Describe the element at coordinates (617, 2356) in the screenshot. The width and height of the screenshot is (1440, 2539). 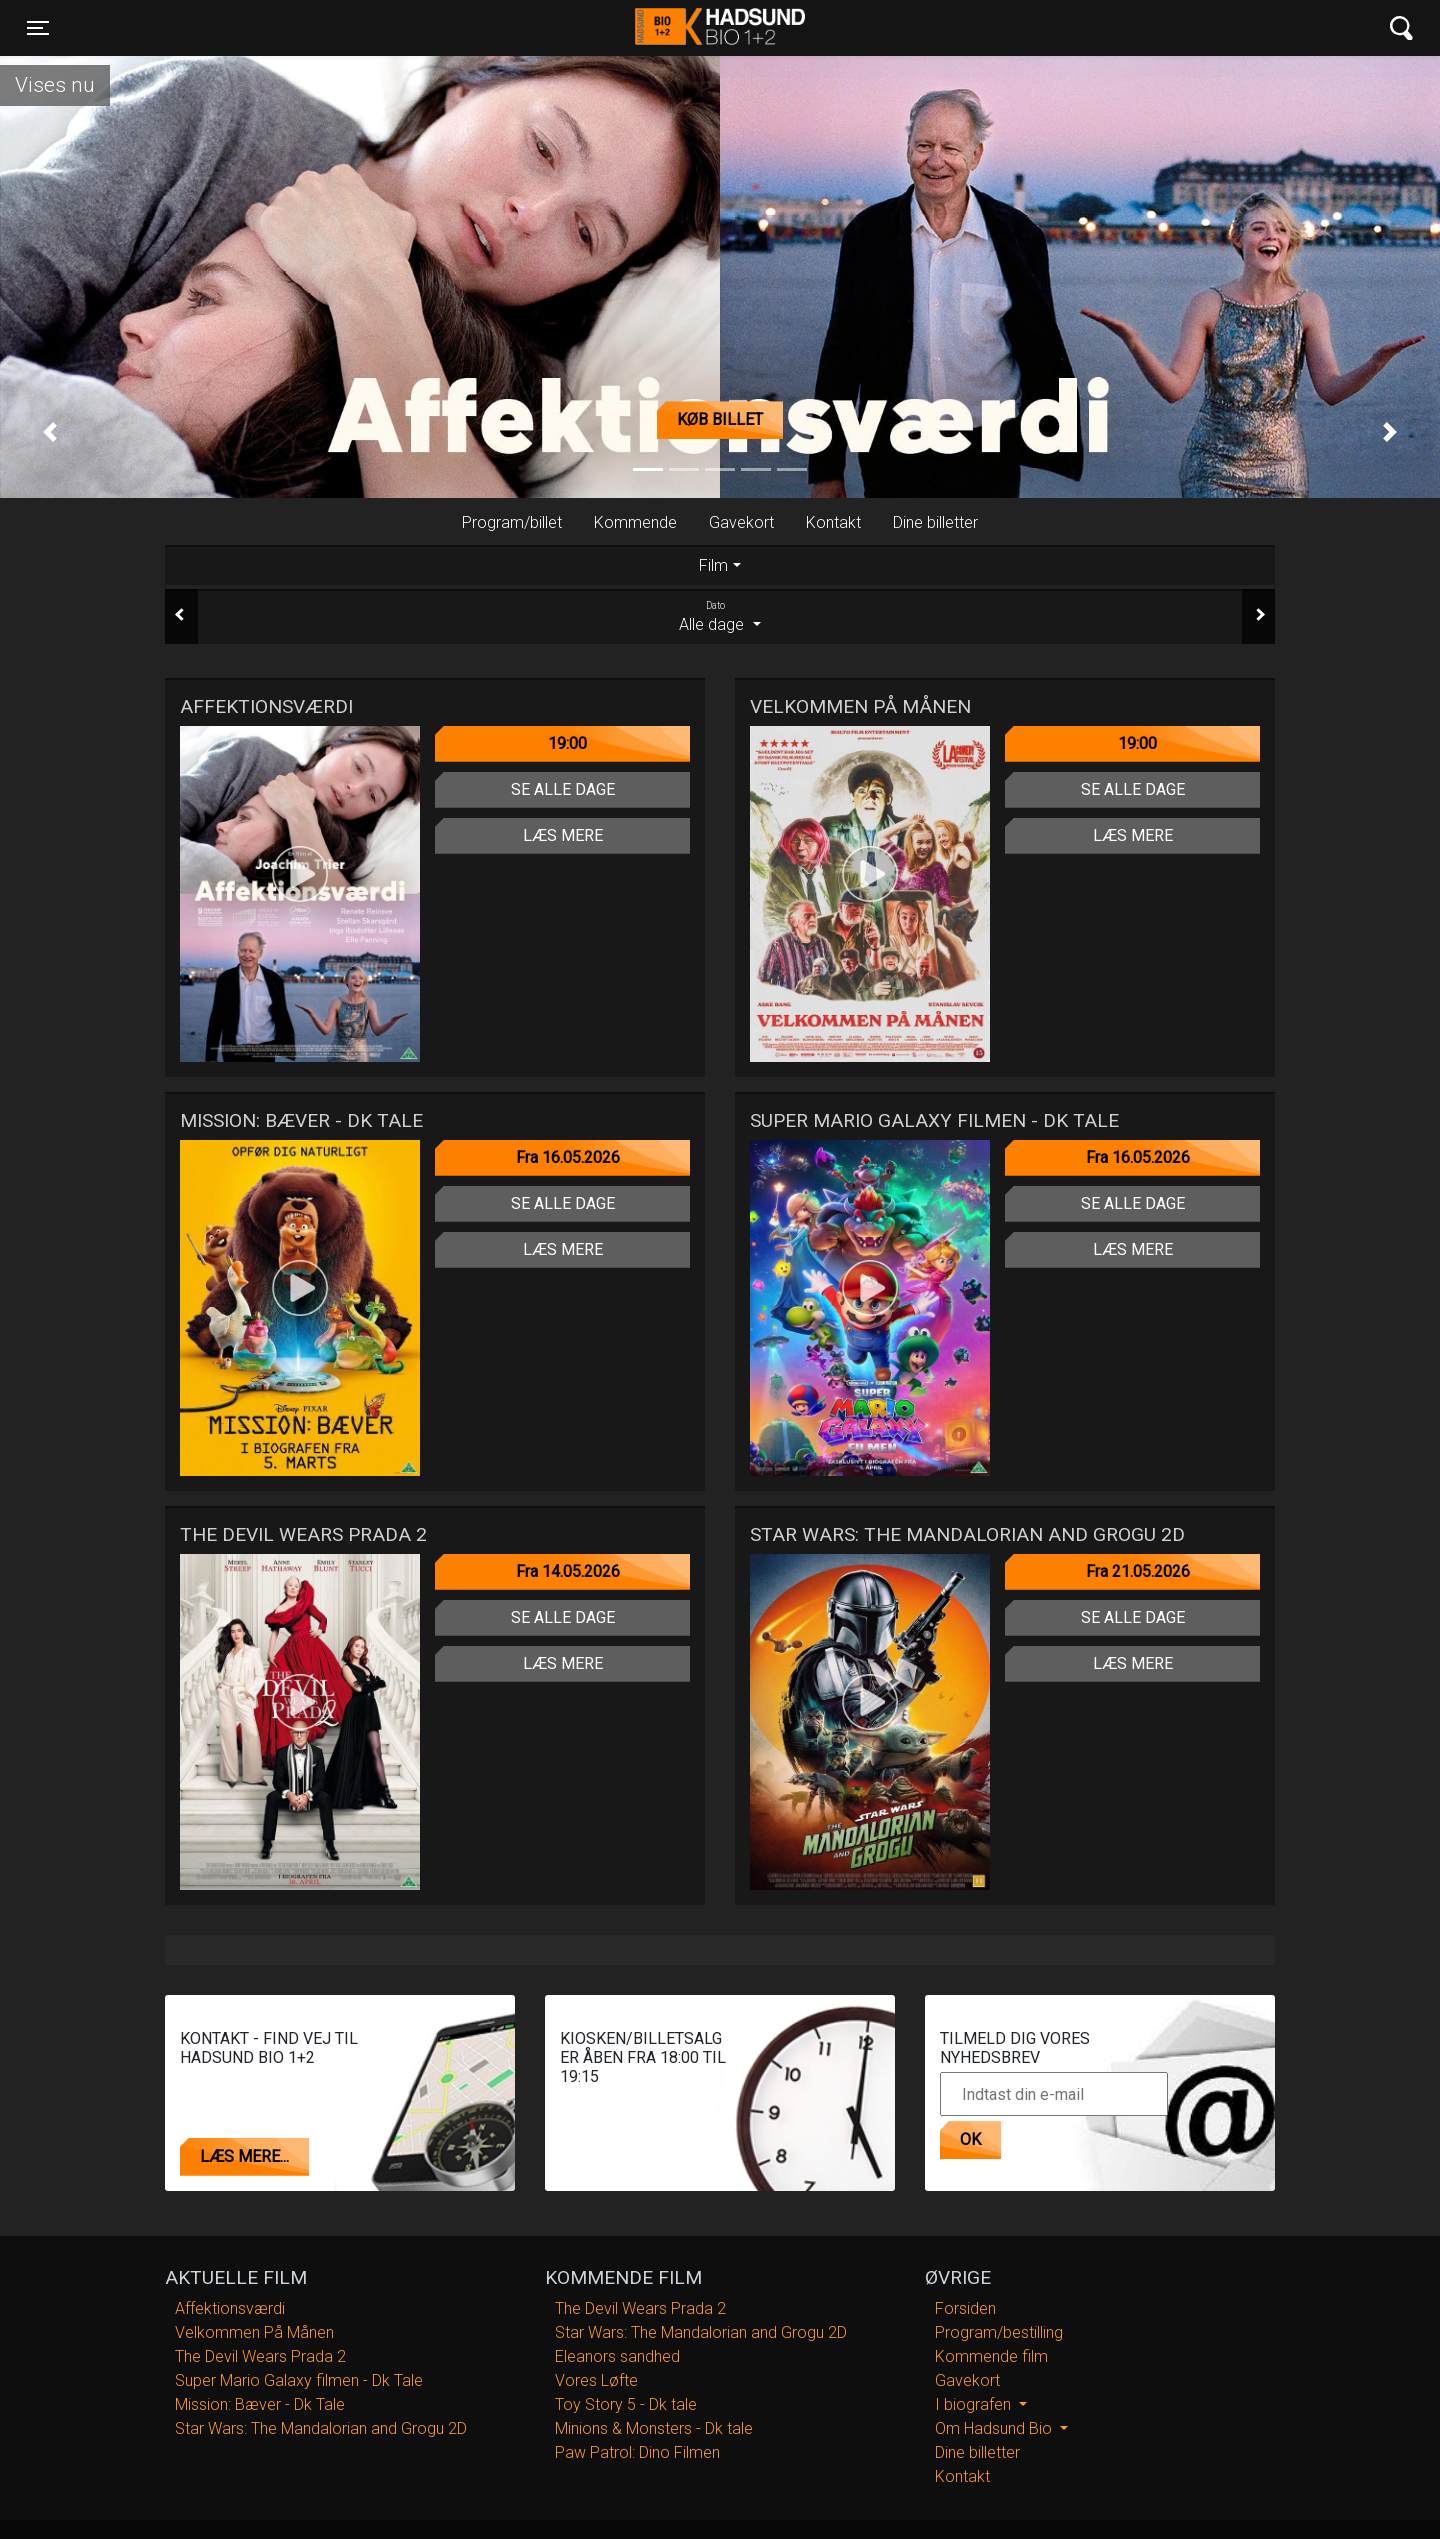
I see `Eleanors sandhed` at that location.